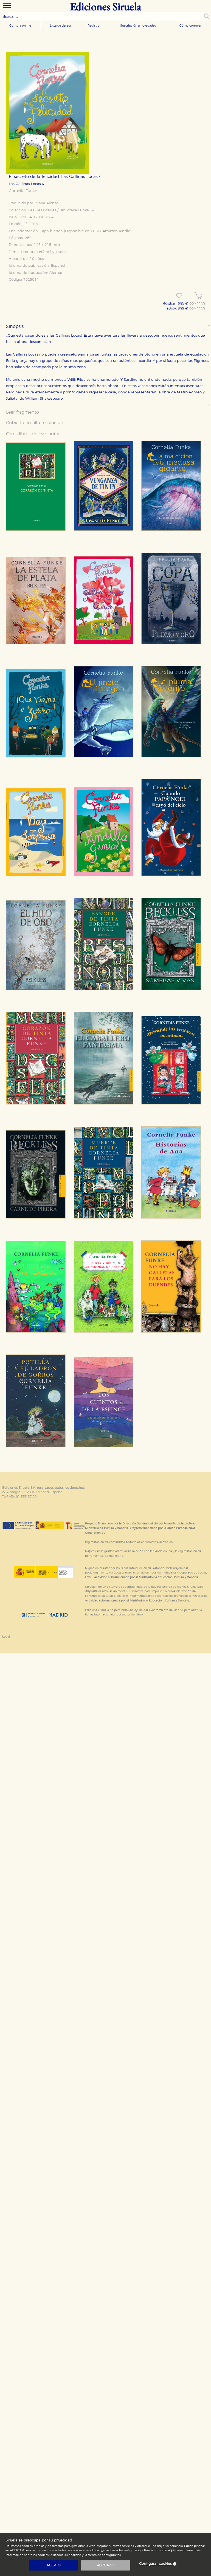  I want to click on Suscripción a novedades, so click(138, 25).